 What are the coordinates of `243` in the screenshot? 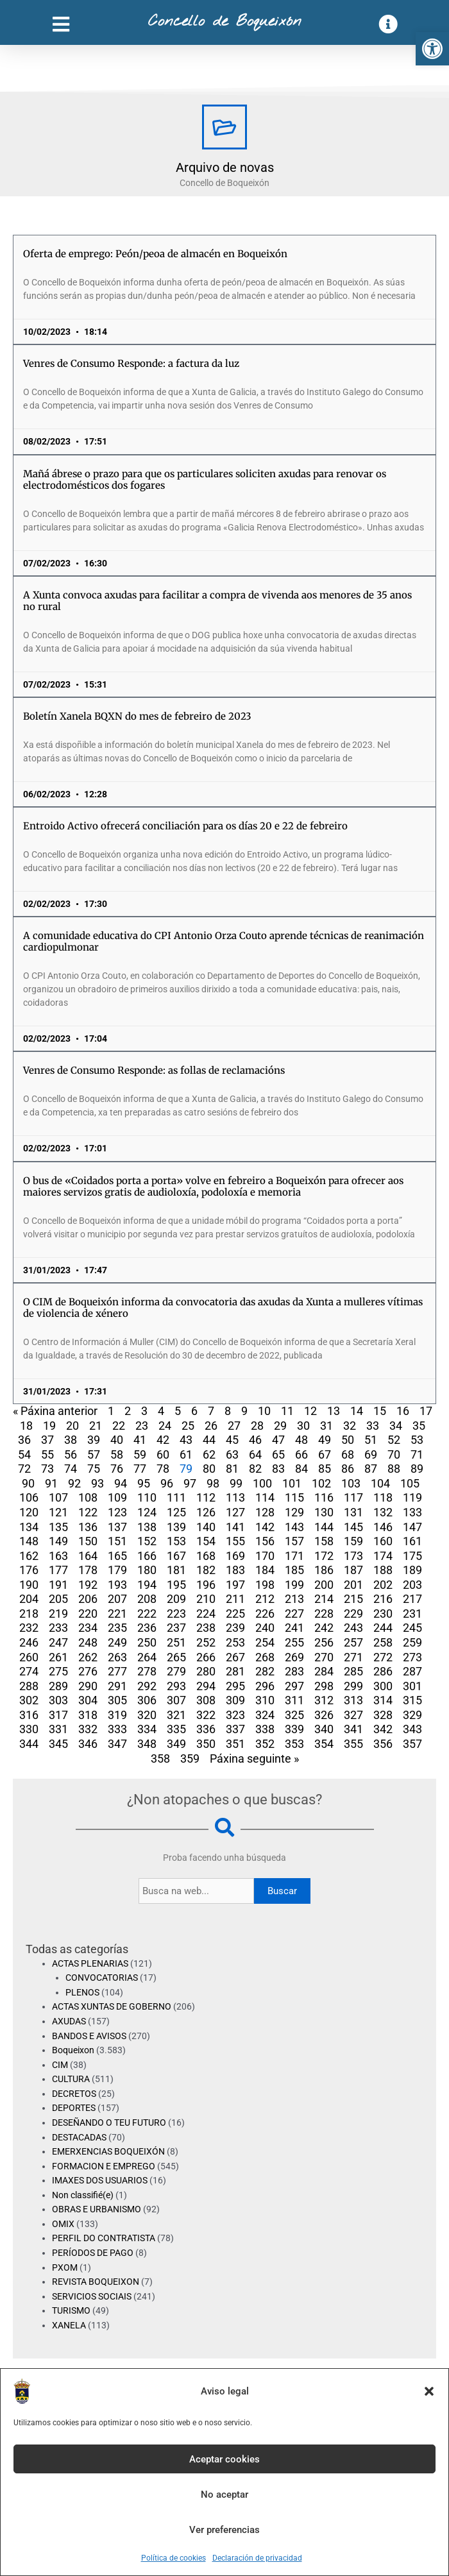 It's located at (353, 1627).